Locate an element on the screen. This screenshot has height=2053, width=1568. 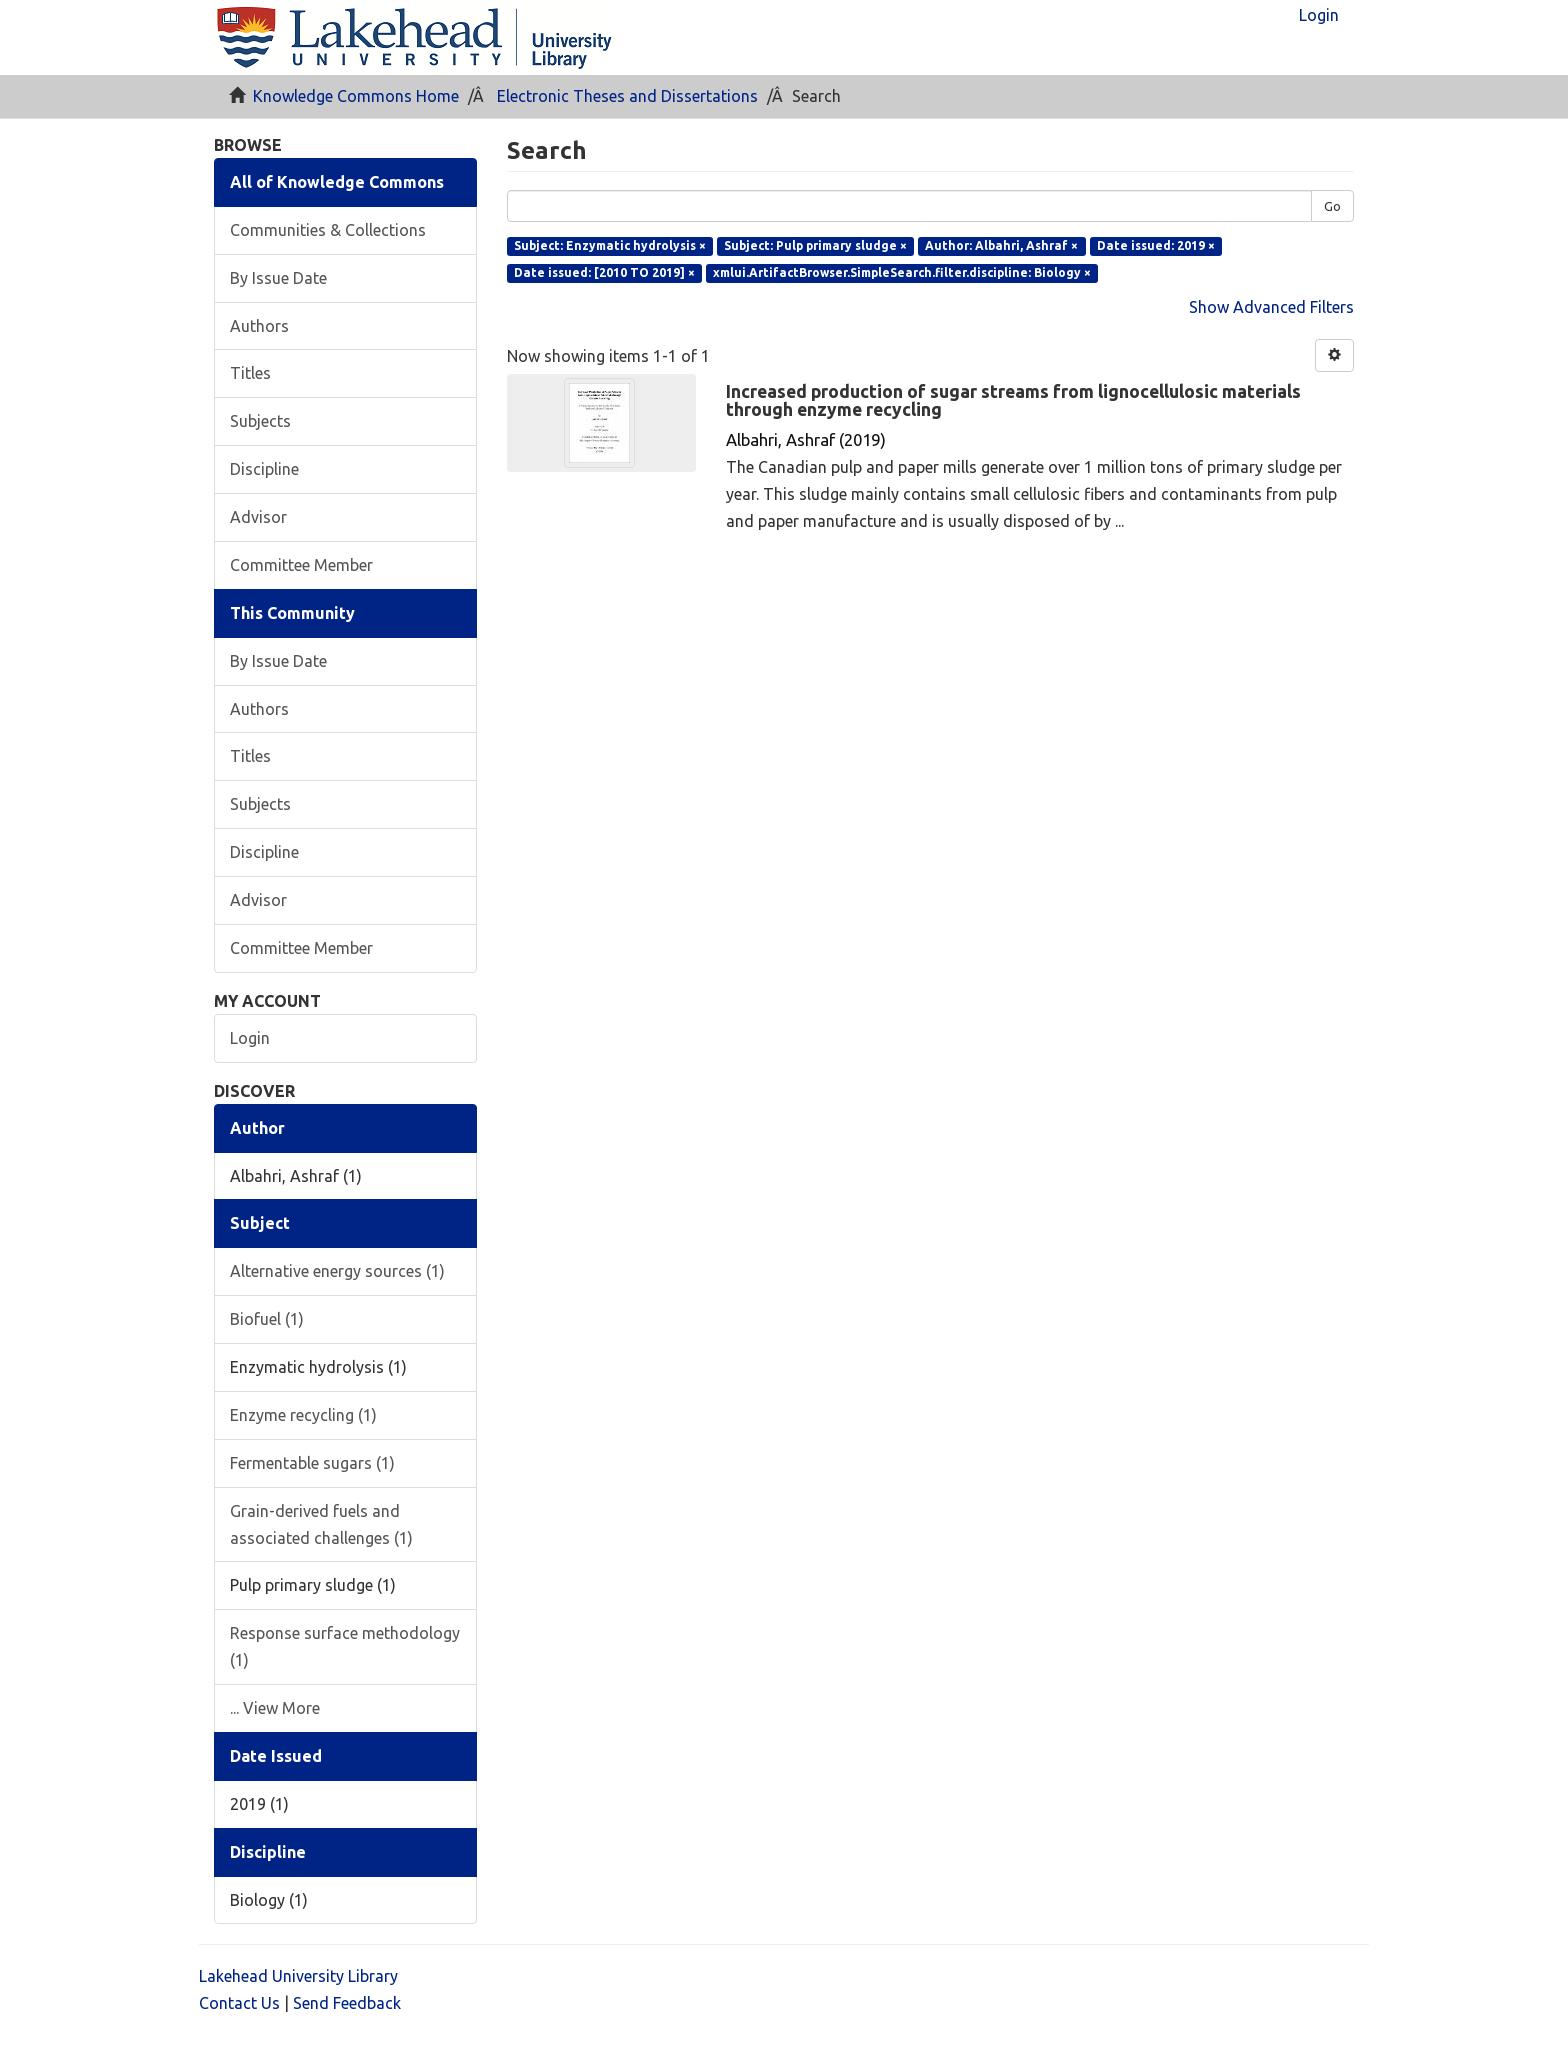
Biofuel (1) is located at coordinates (267, 1319).